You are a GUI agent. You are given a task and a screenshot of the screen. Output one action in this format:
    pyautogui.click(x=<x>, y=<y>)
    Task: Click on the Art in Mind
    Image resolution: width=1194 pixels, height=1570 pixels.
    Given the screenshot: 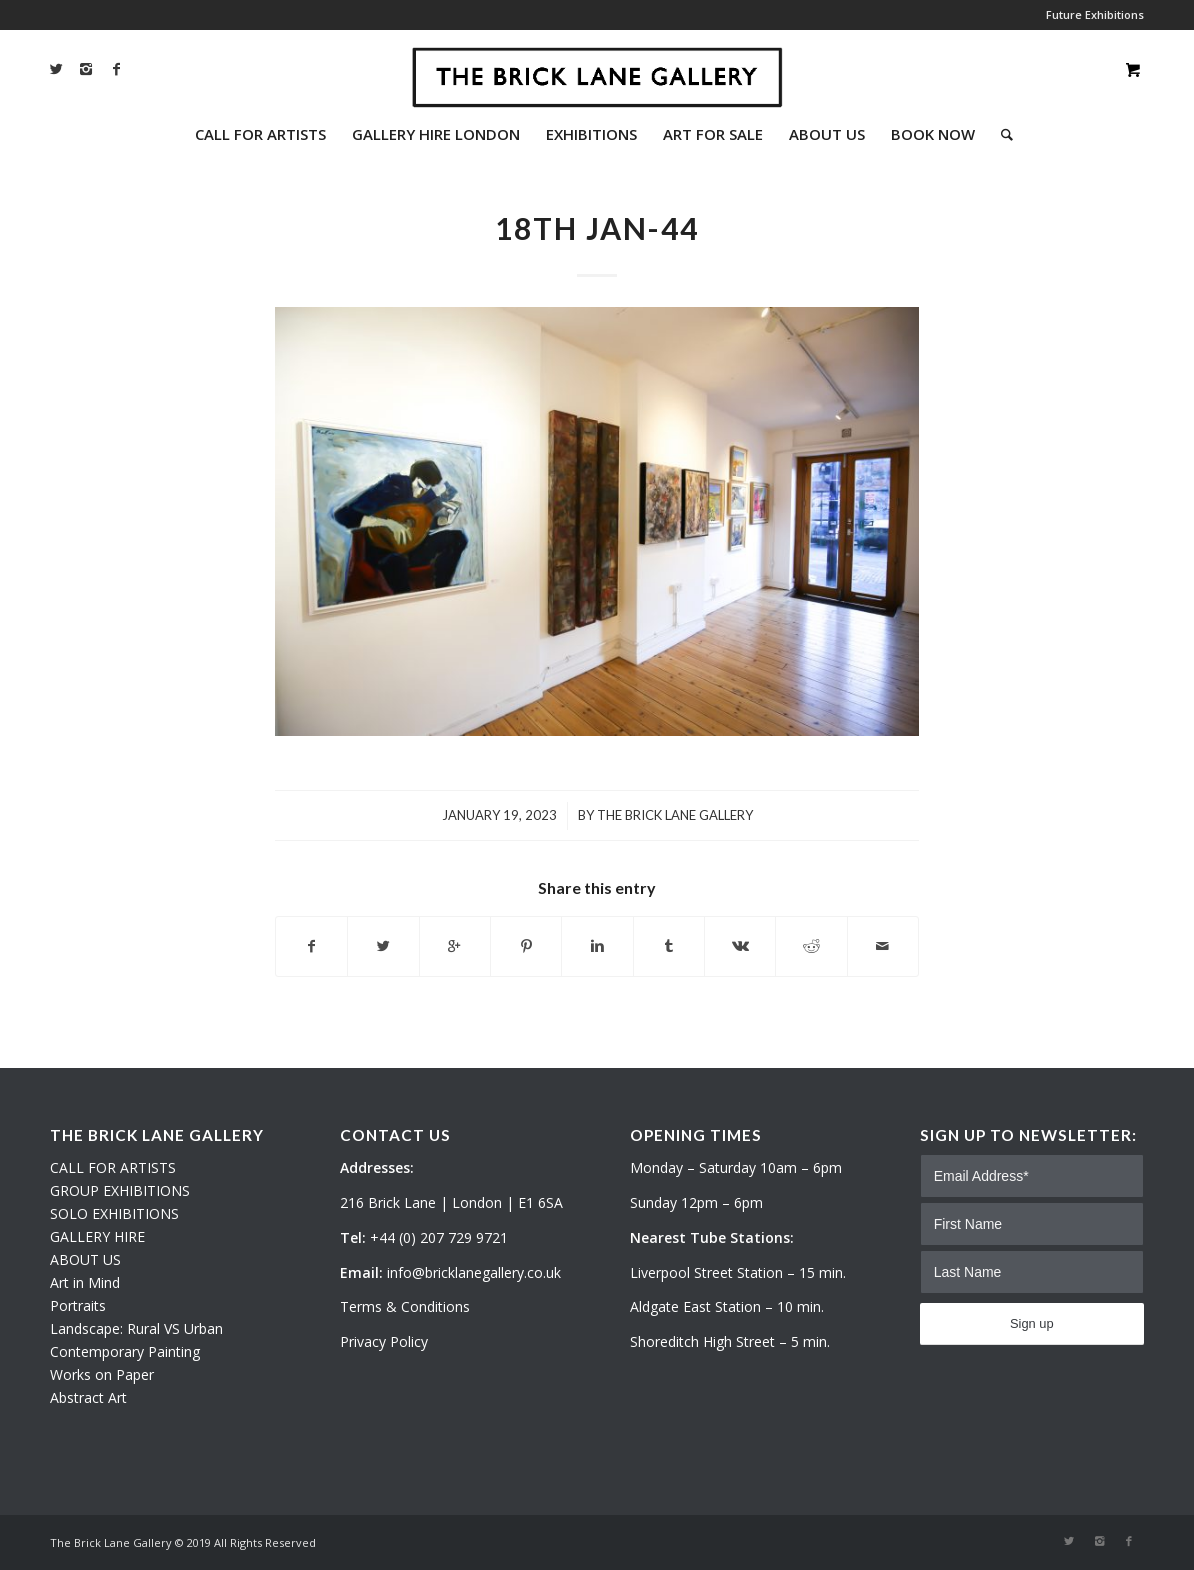 What is the action you would take?
    pyautogui.click(x=85, y=1282)
    